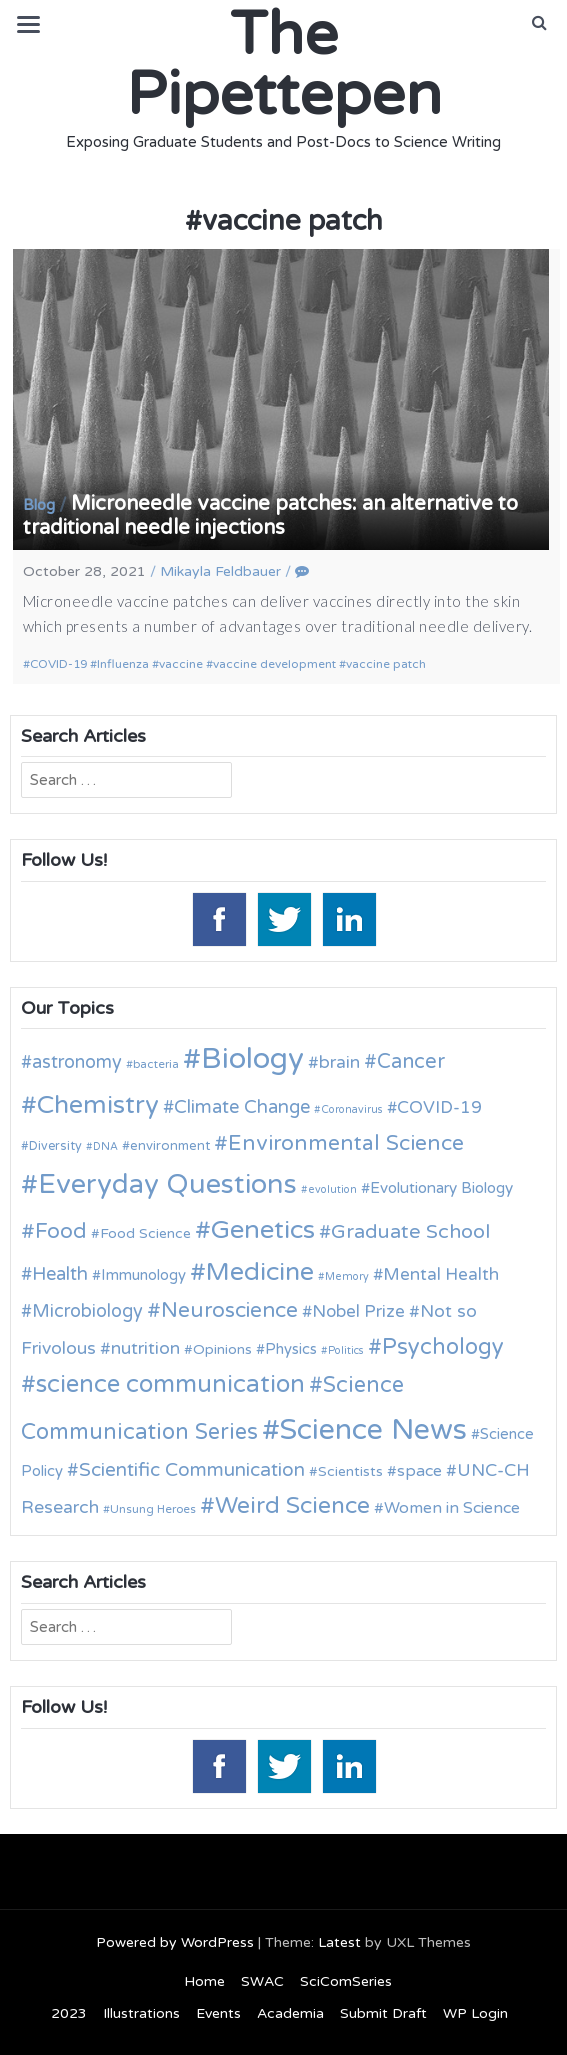 This screenshot has height=2055, width=567. What do you see at coordinates (204, 1981) in the screenshot?
I see `Home` at bounding box center [204, 1981].